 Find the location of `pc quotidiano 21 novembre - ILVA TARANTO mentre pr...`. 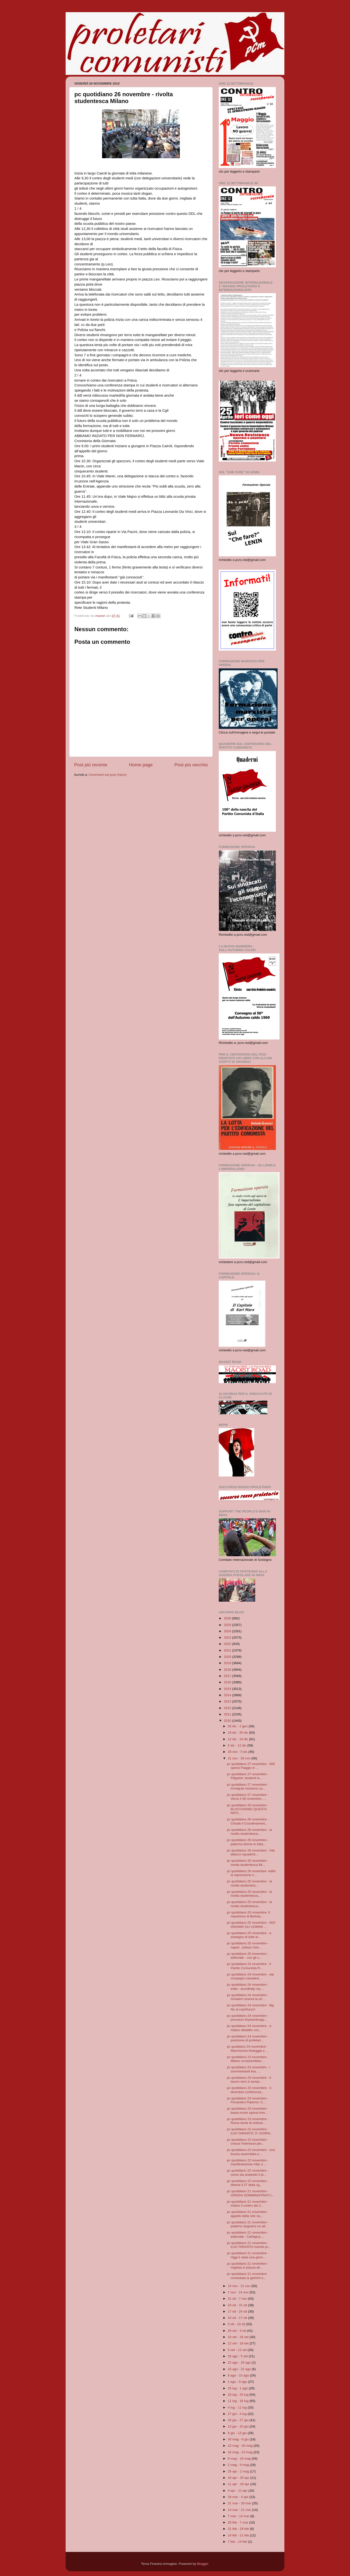

pc quotidiano 21 novembre - ILVA TARANTO mentre pr... is located at coordinates (249, 2245).